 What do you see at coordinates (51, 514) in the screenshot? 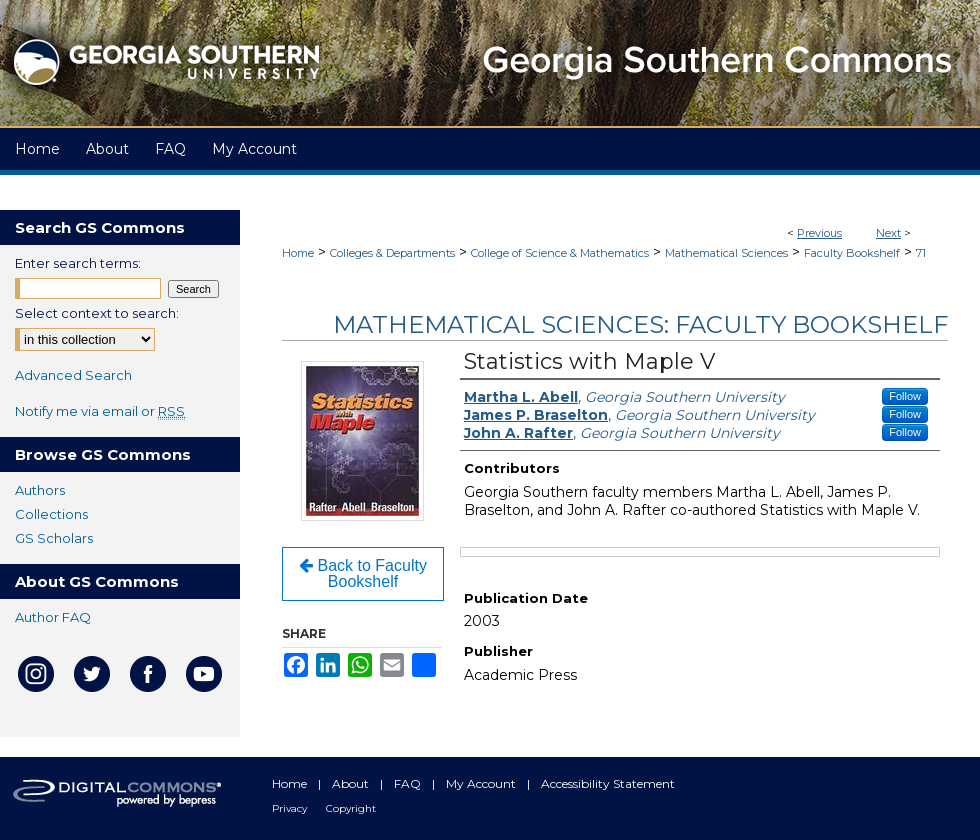
I see `Collections` at bounding box center [51, 514].